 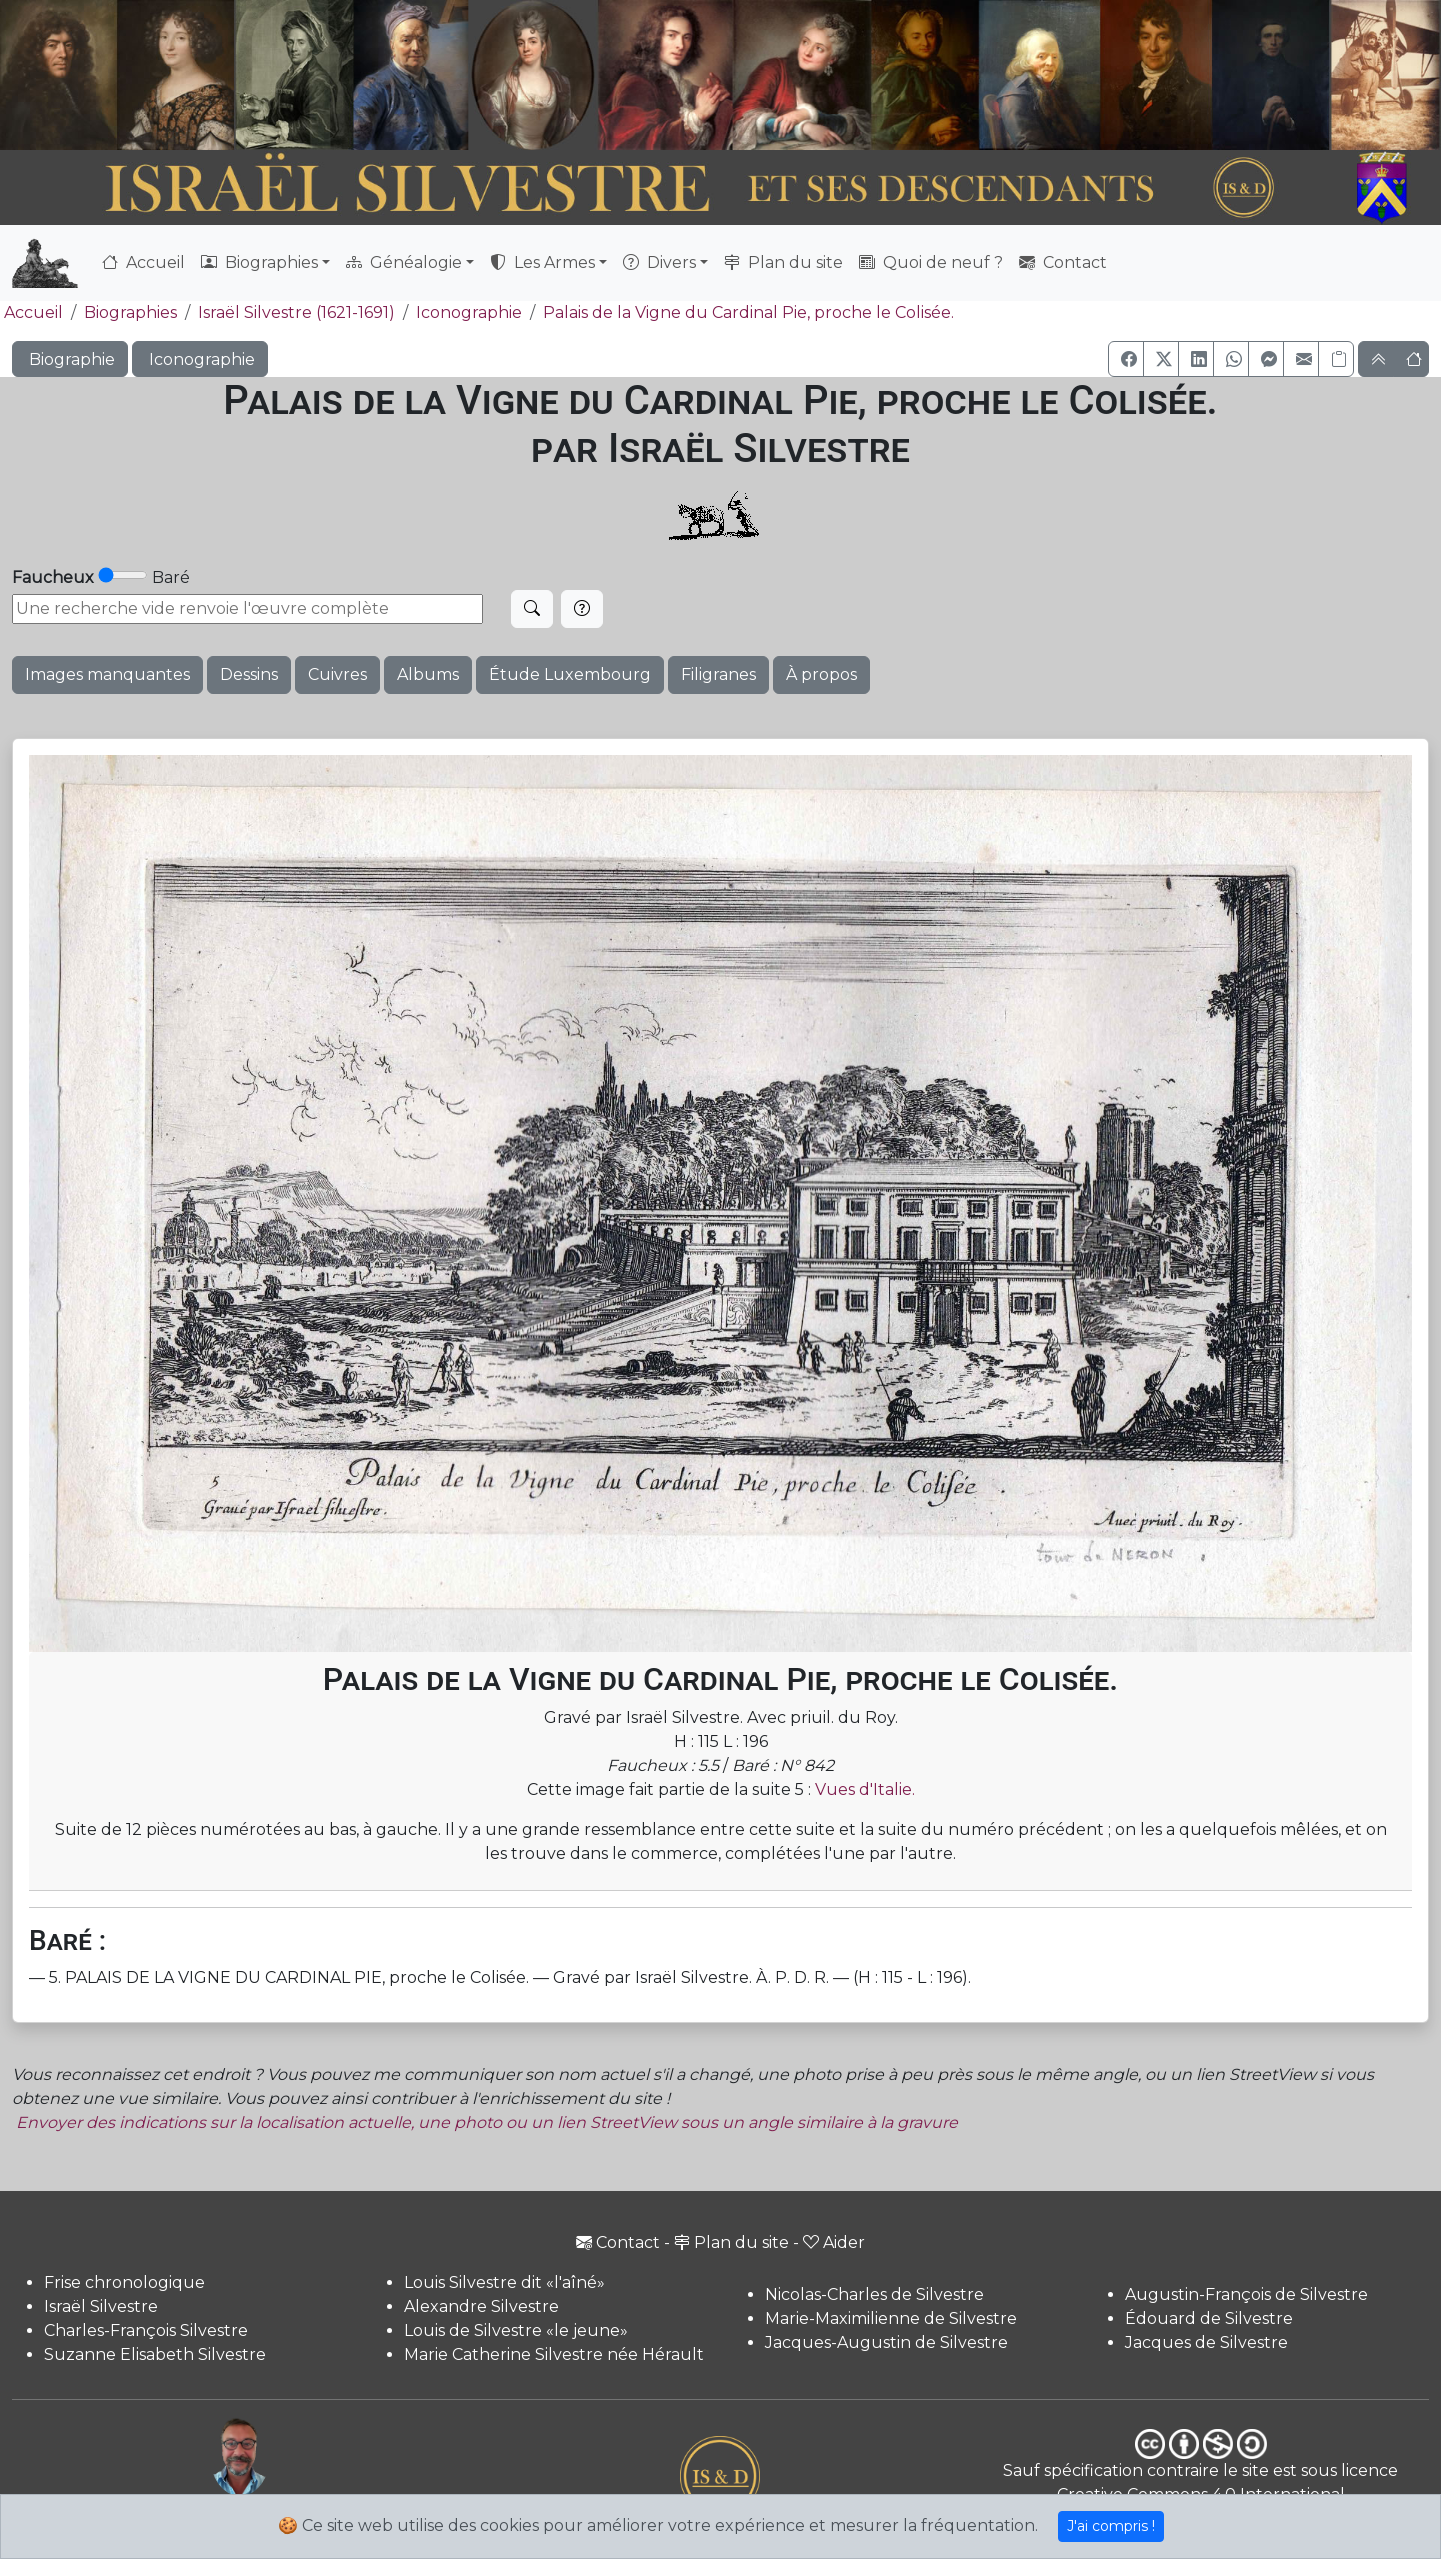 What do you see at coordinates (874, 2294) in the screenshot?
I see `Nicolas-Charles de Silvestre` at bounding box center [874, 2294].